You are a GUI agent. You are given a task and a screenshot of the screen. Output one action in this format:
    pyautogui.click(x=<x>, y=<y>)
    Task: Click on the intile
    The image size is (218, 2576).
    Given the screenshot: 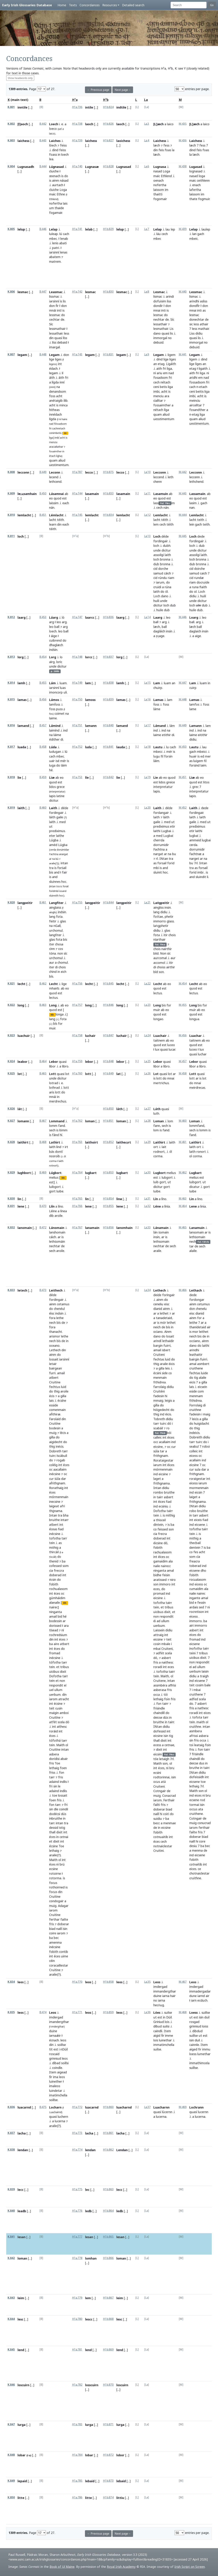 What is the action you would take?
    pyautogui.click(x=89, y=107)
    